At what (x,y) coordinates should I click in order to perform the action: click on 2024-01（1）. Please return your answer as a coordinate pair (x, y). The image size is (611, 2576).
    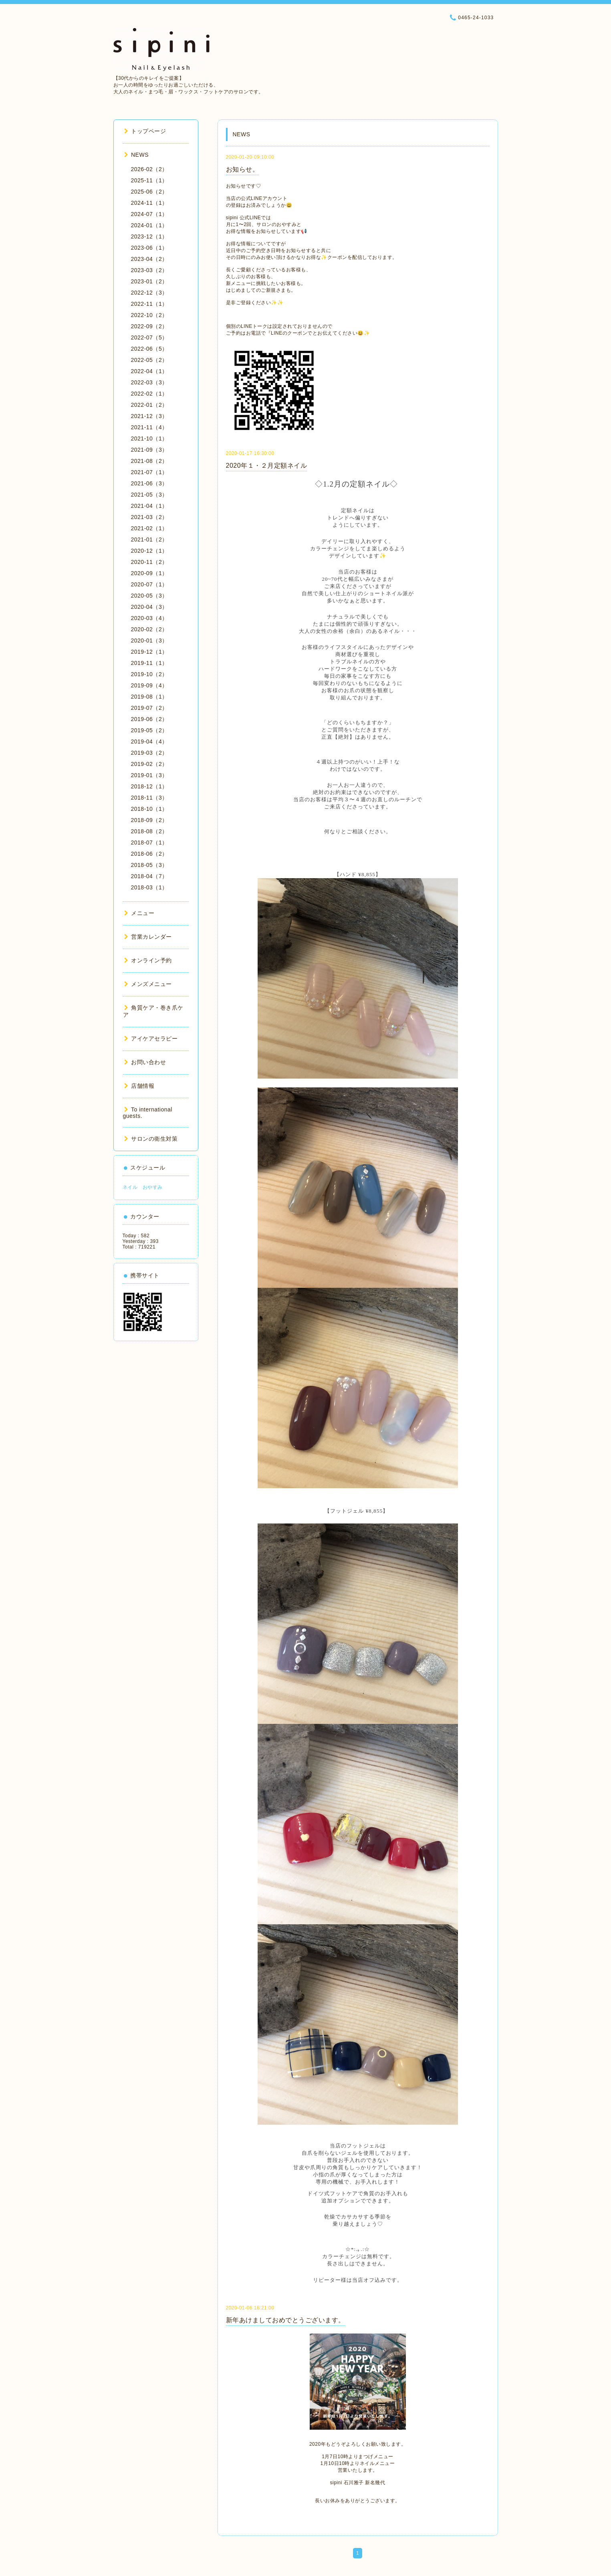
    Looking at the image, I should click on (149, 225).